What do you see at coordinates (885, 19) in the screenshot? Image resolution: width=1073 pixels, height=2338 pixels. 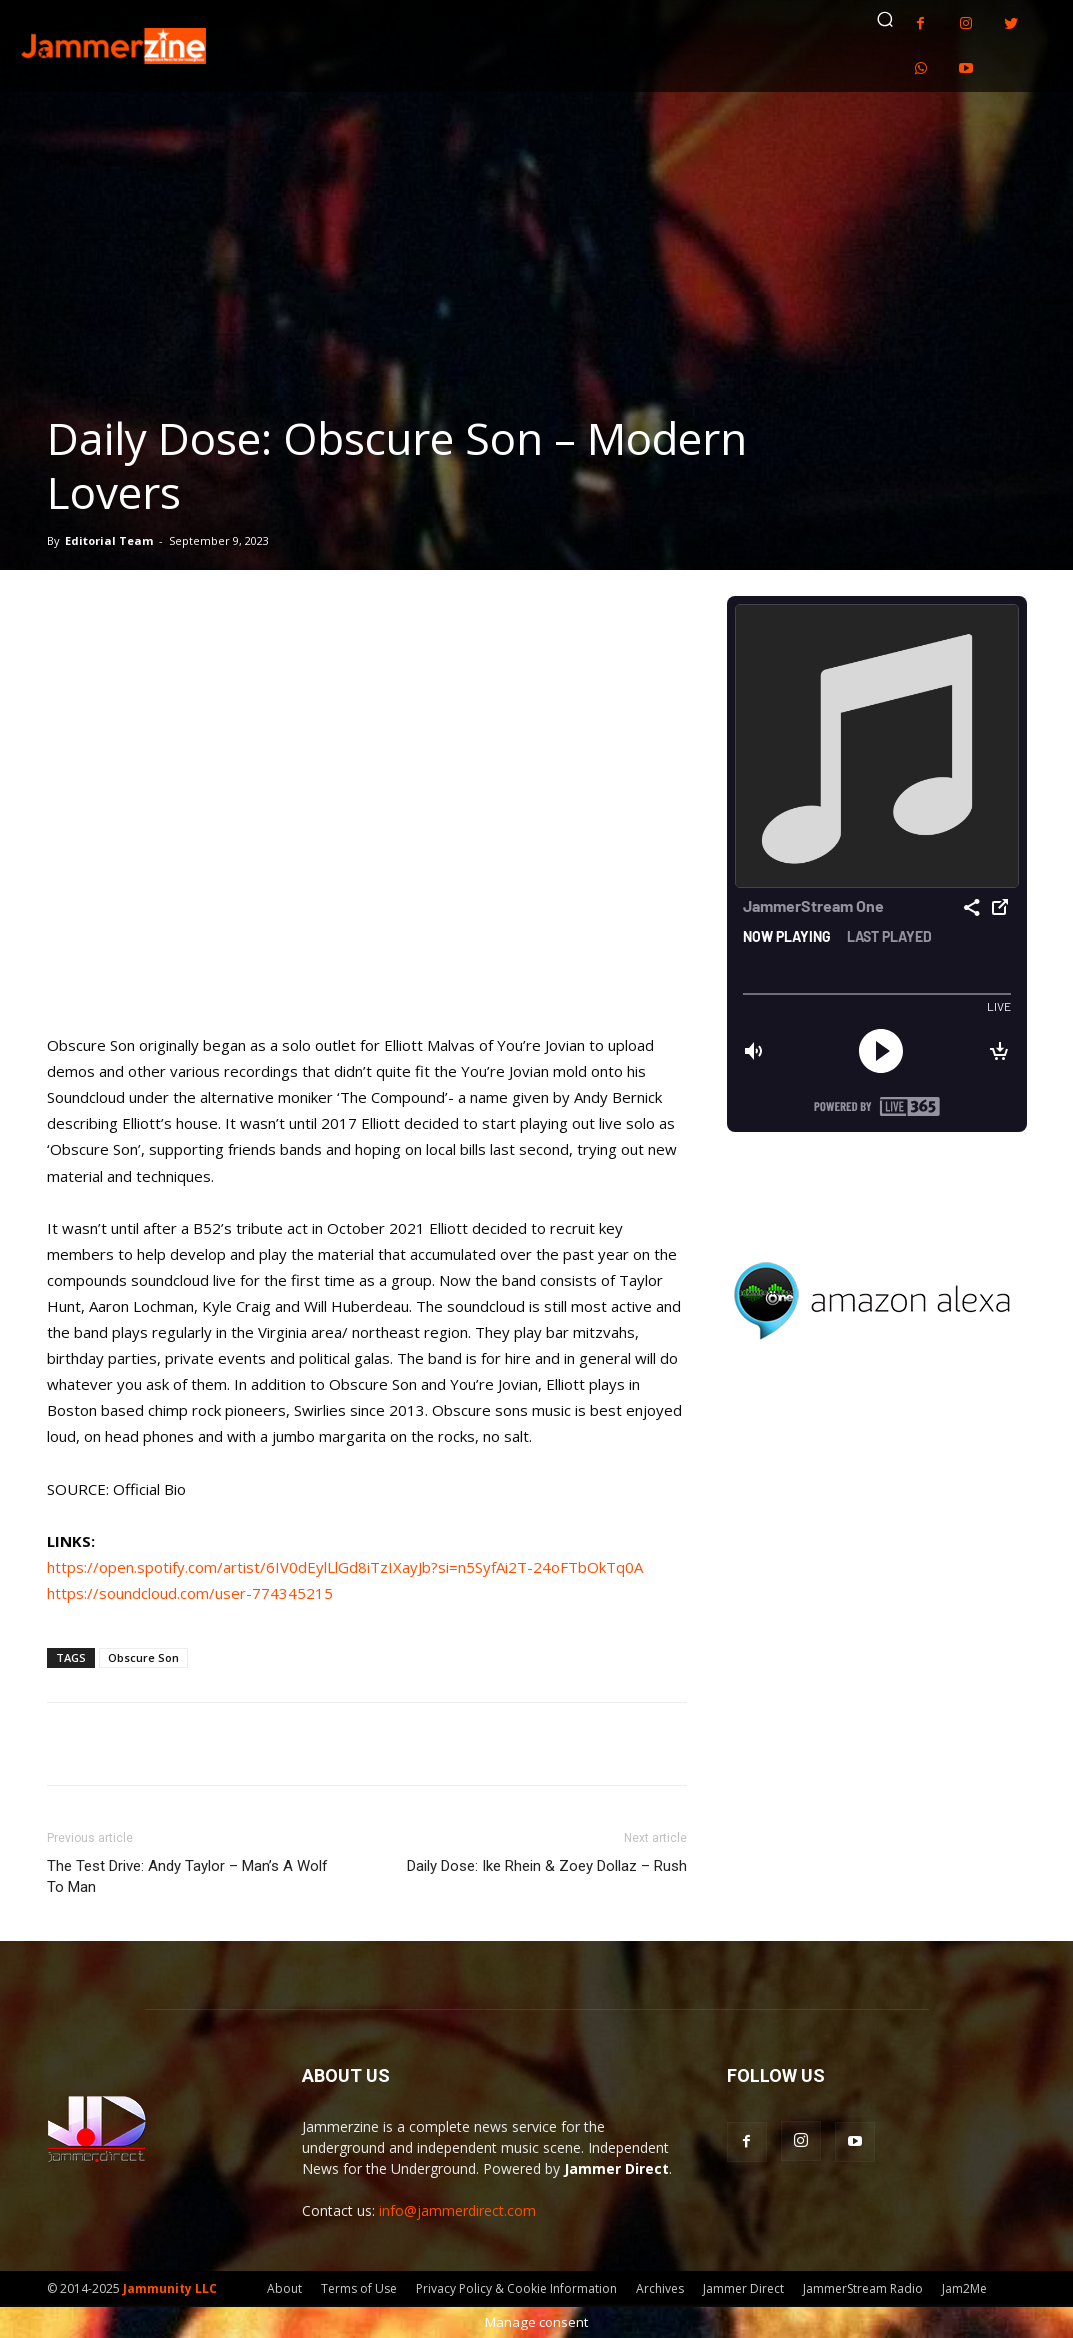 I see `[button]` at bounding box center [885, 19].